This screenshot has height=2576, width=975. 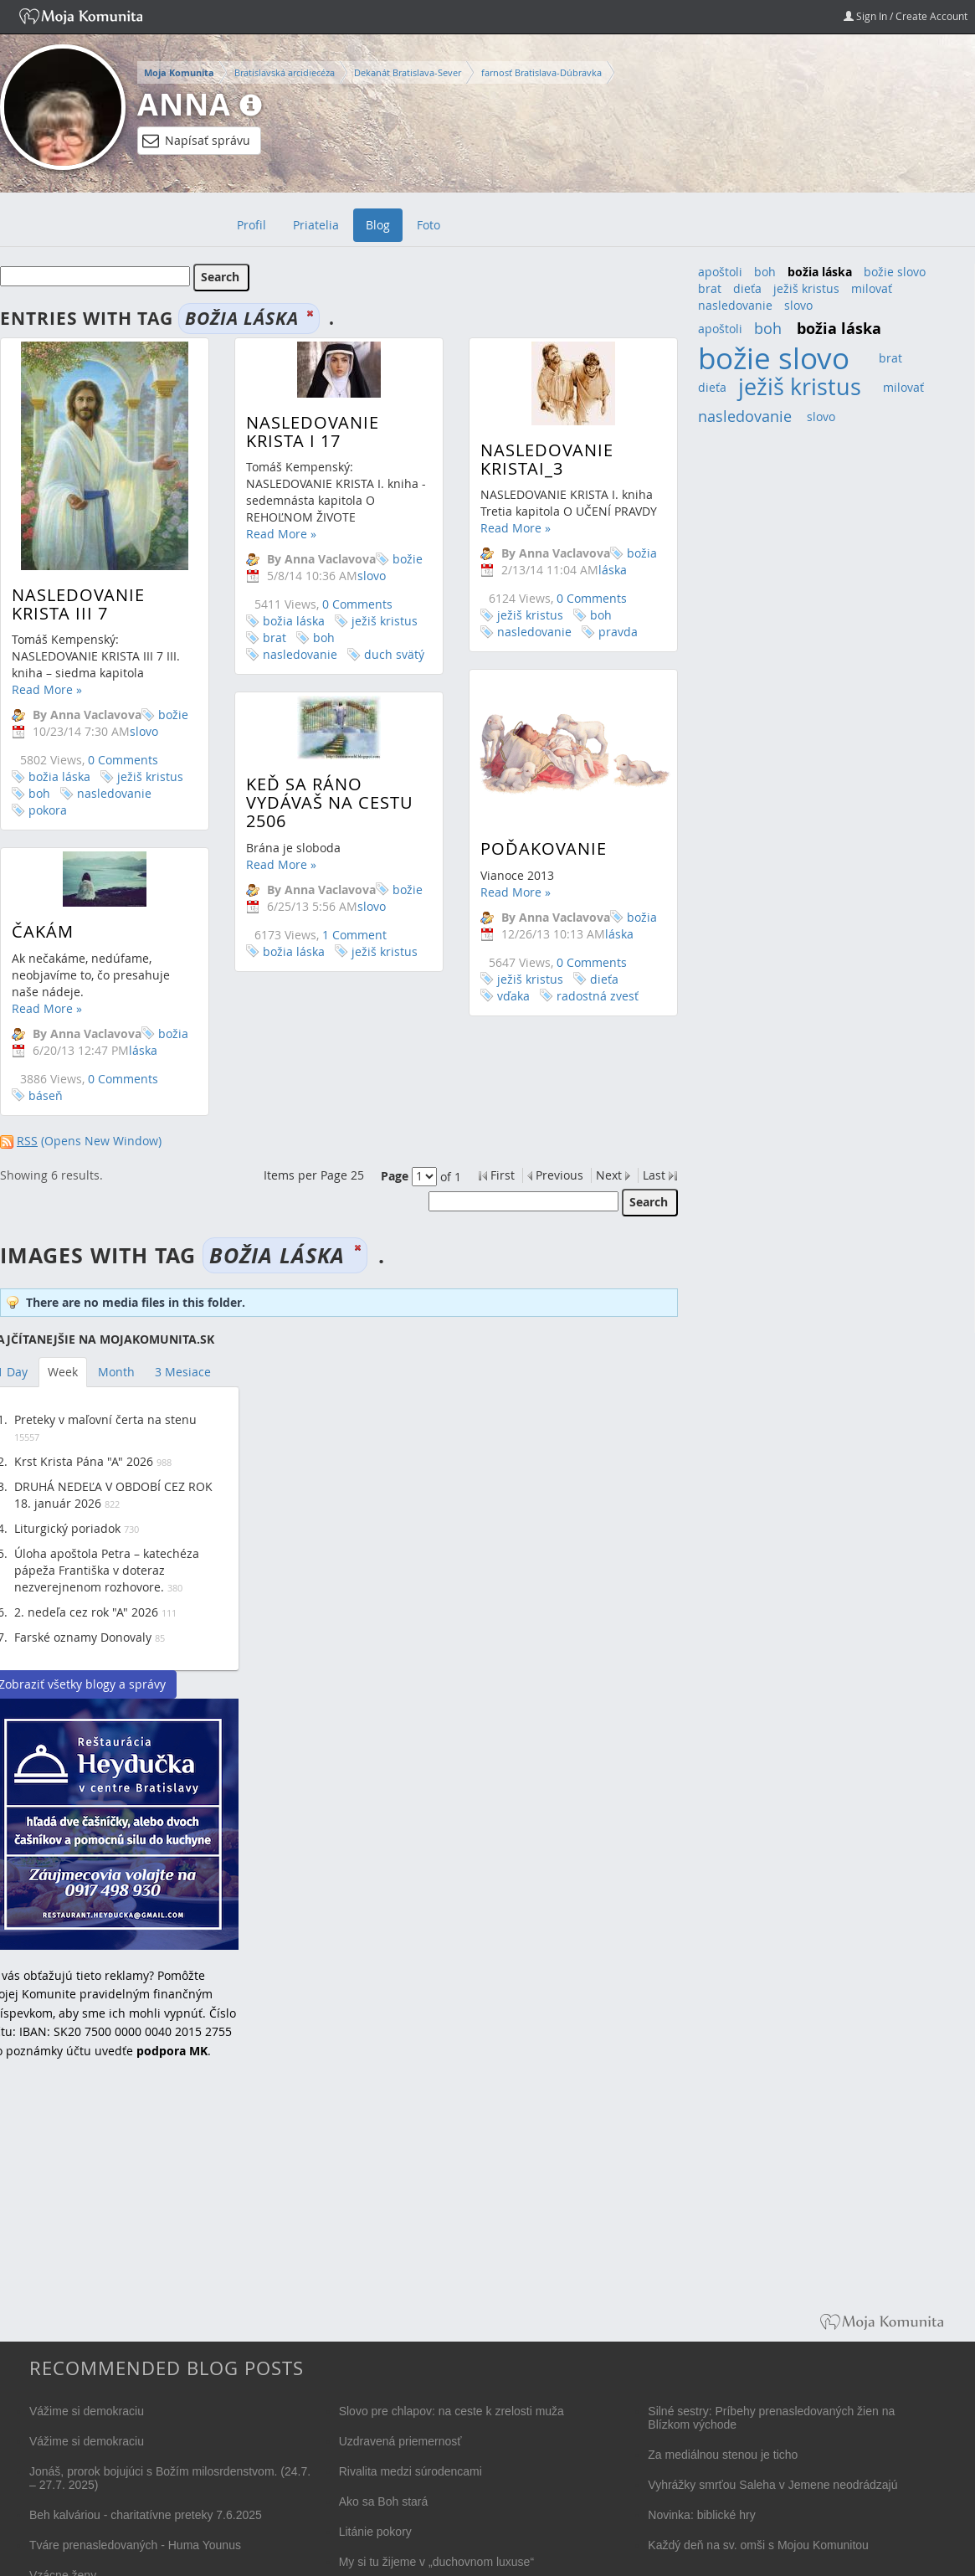 I want to click on Bratislavská arcidiecéza, so click(x=284, y=72).